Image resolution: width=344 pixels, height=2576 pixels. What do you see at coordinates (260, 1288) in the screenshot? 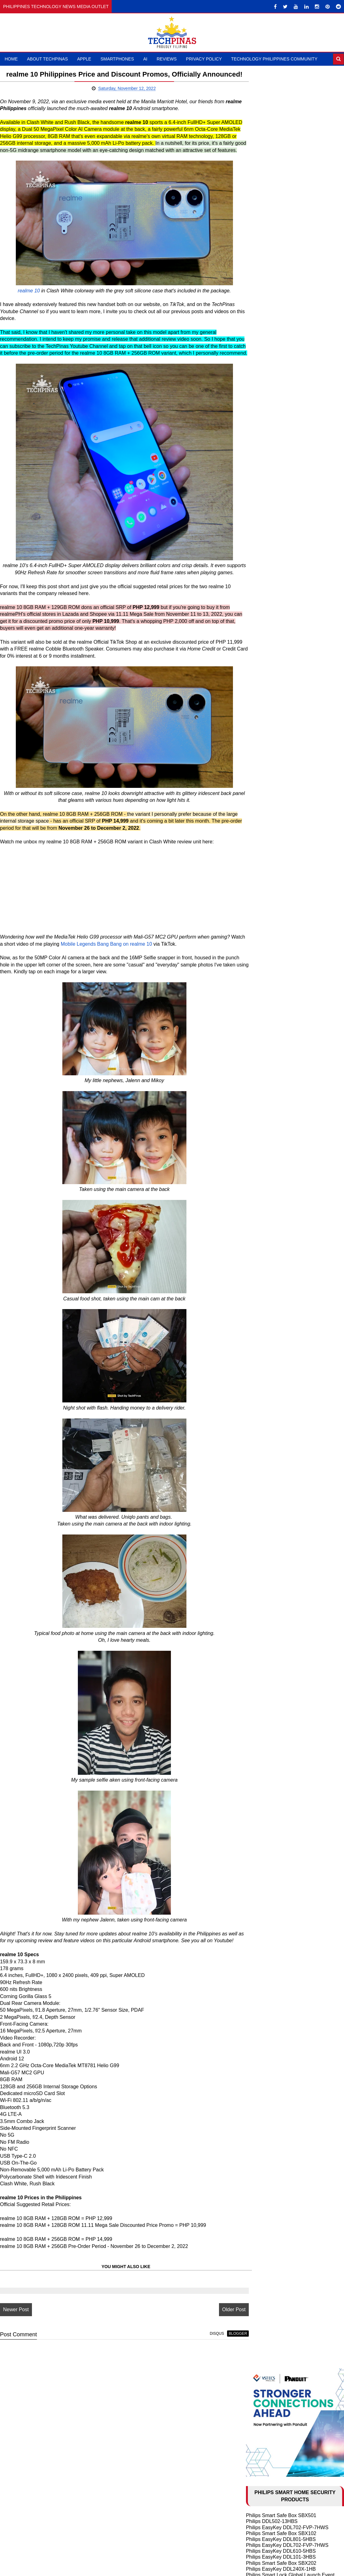
I see `2023` at bounding box center [260, 1288].